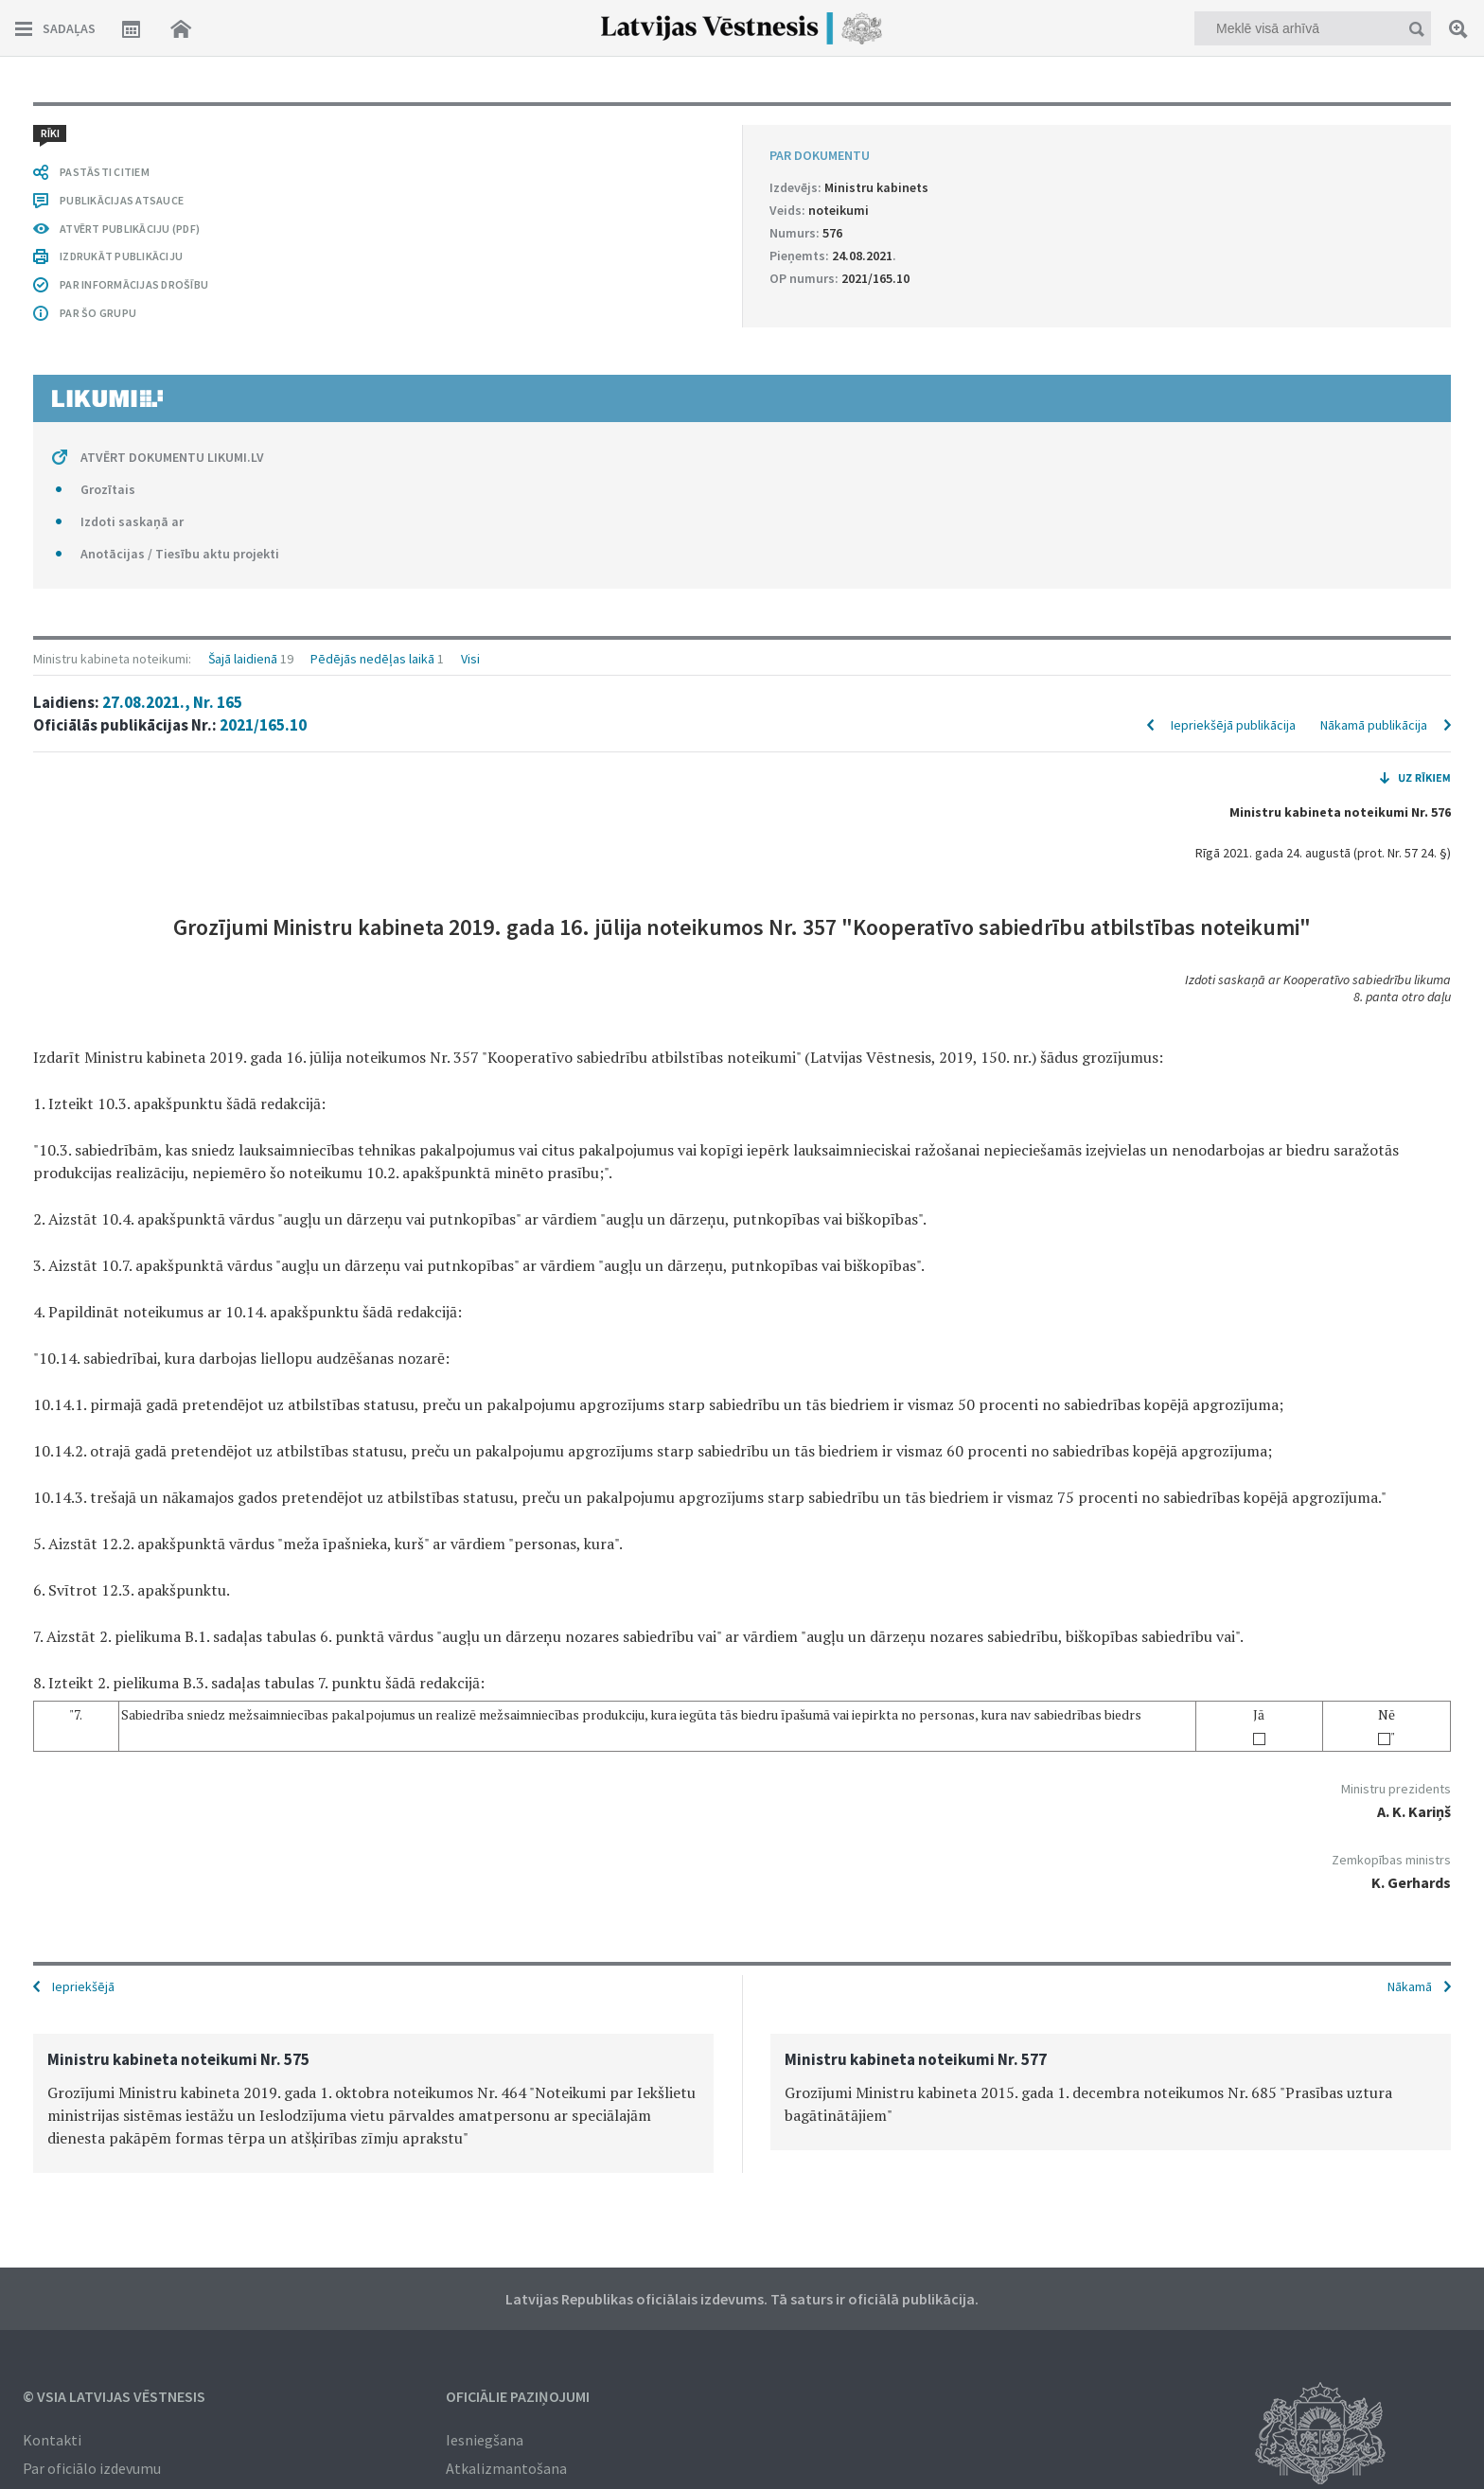  What do you see at coordinates (132, 1836) in the screenshot?
I see `Izdoti saskaņā ar` at bounding box center [132, 1836].